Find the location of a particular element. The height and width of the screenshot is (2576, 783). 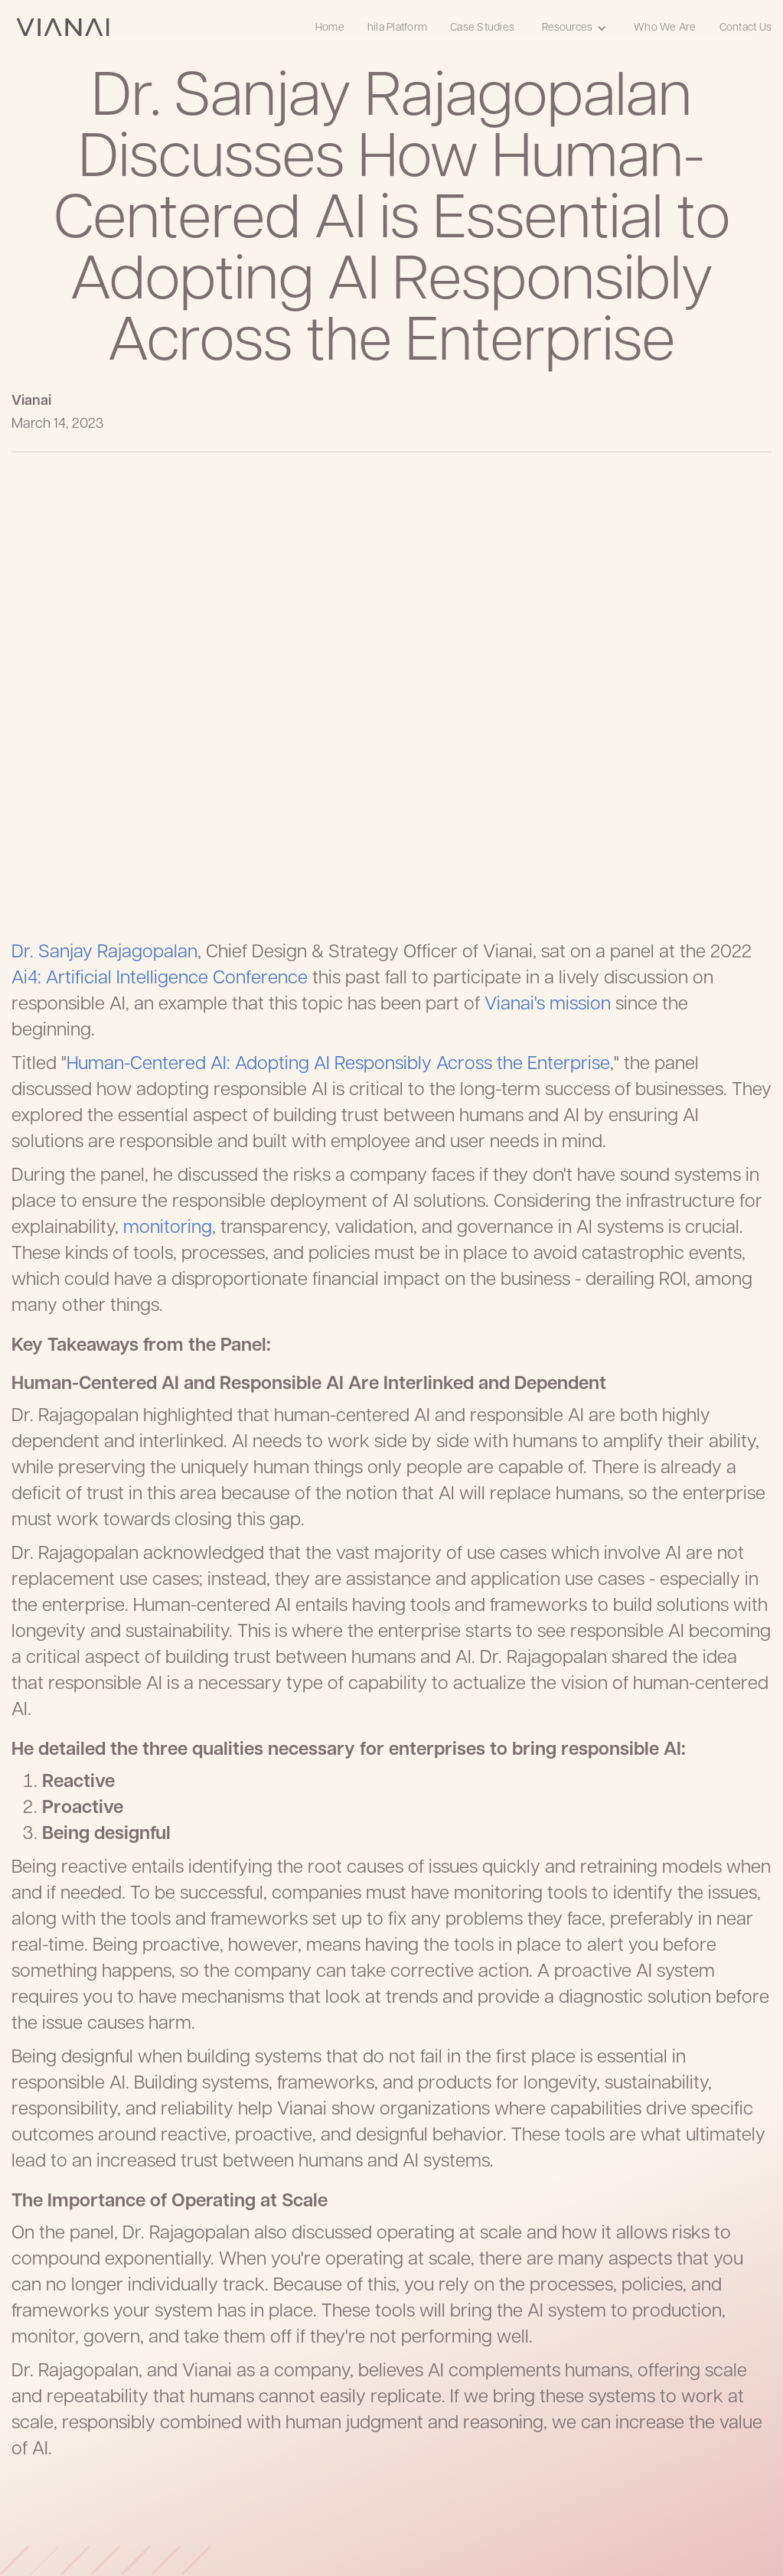

Human-Centered AI: Adopting AI Responsibly Across the Enterprise is located at coordinates (338, 1064).